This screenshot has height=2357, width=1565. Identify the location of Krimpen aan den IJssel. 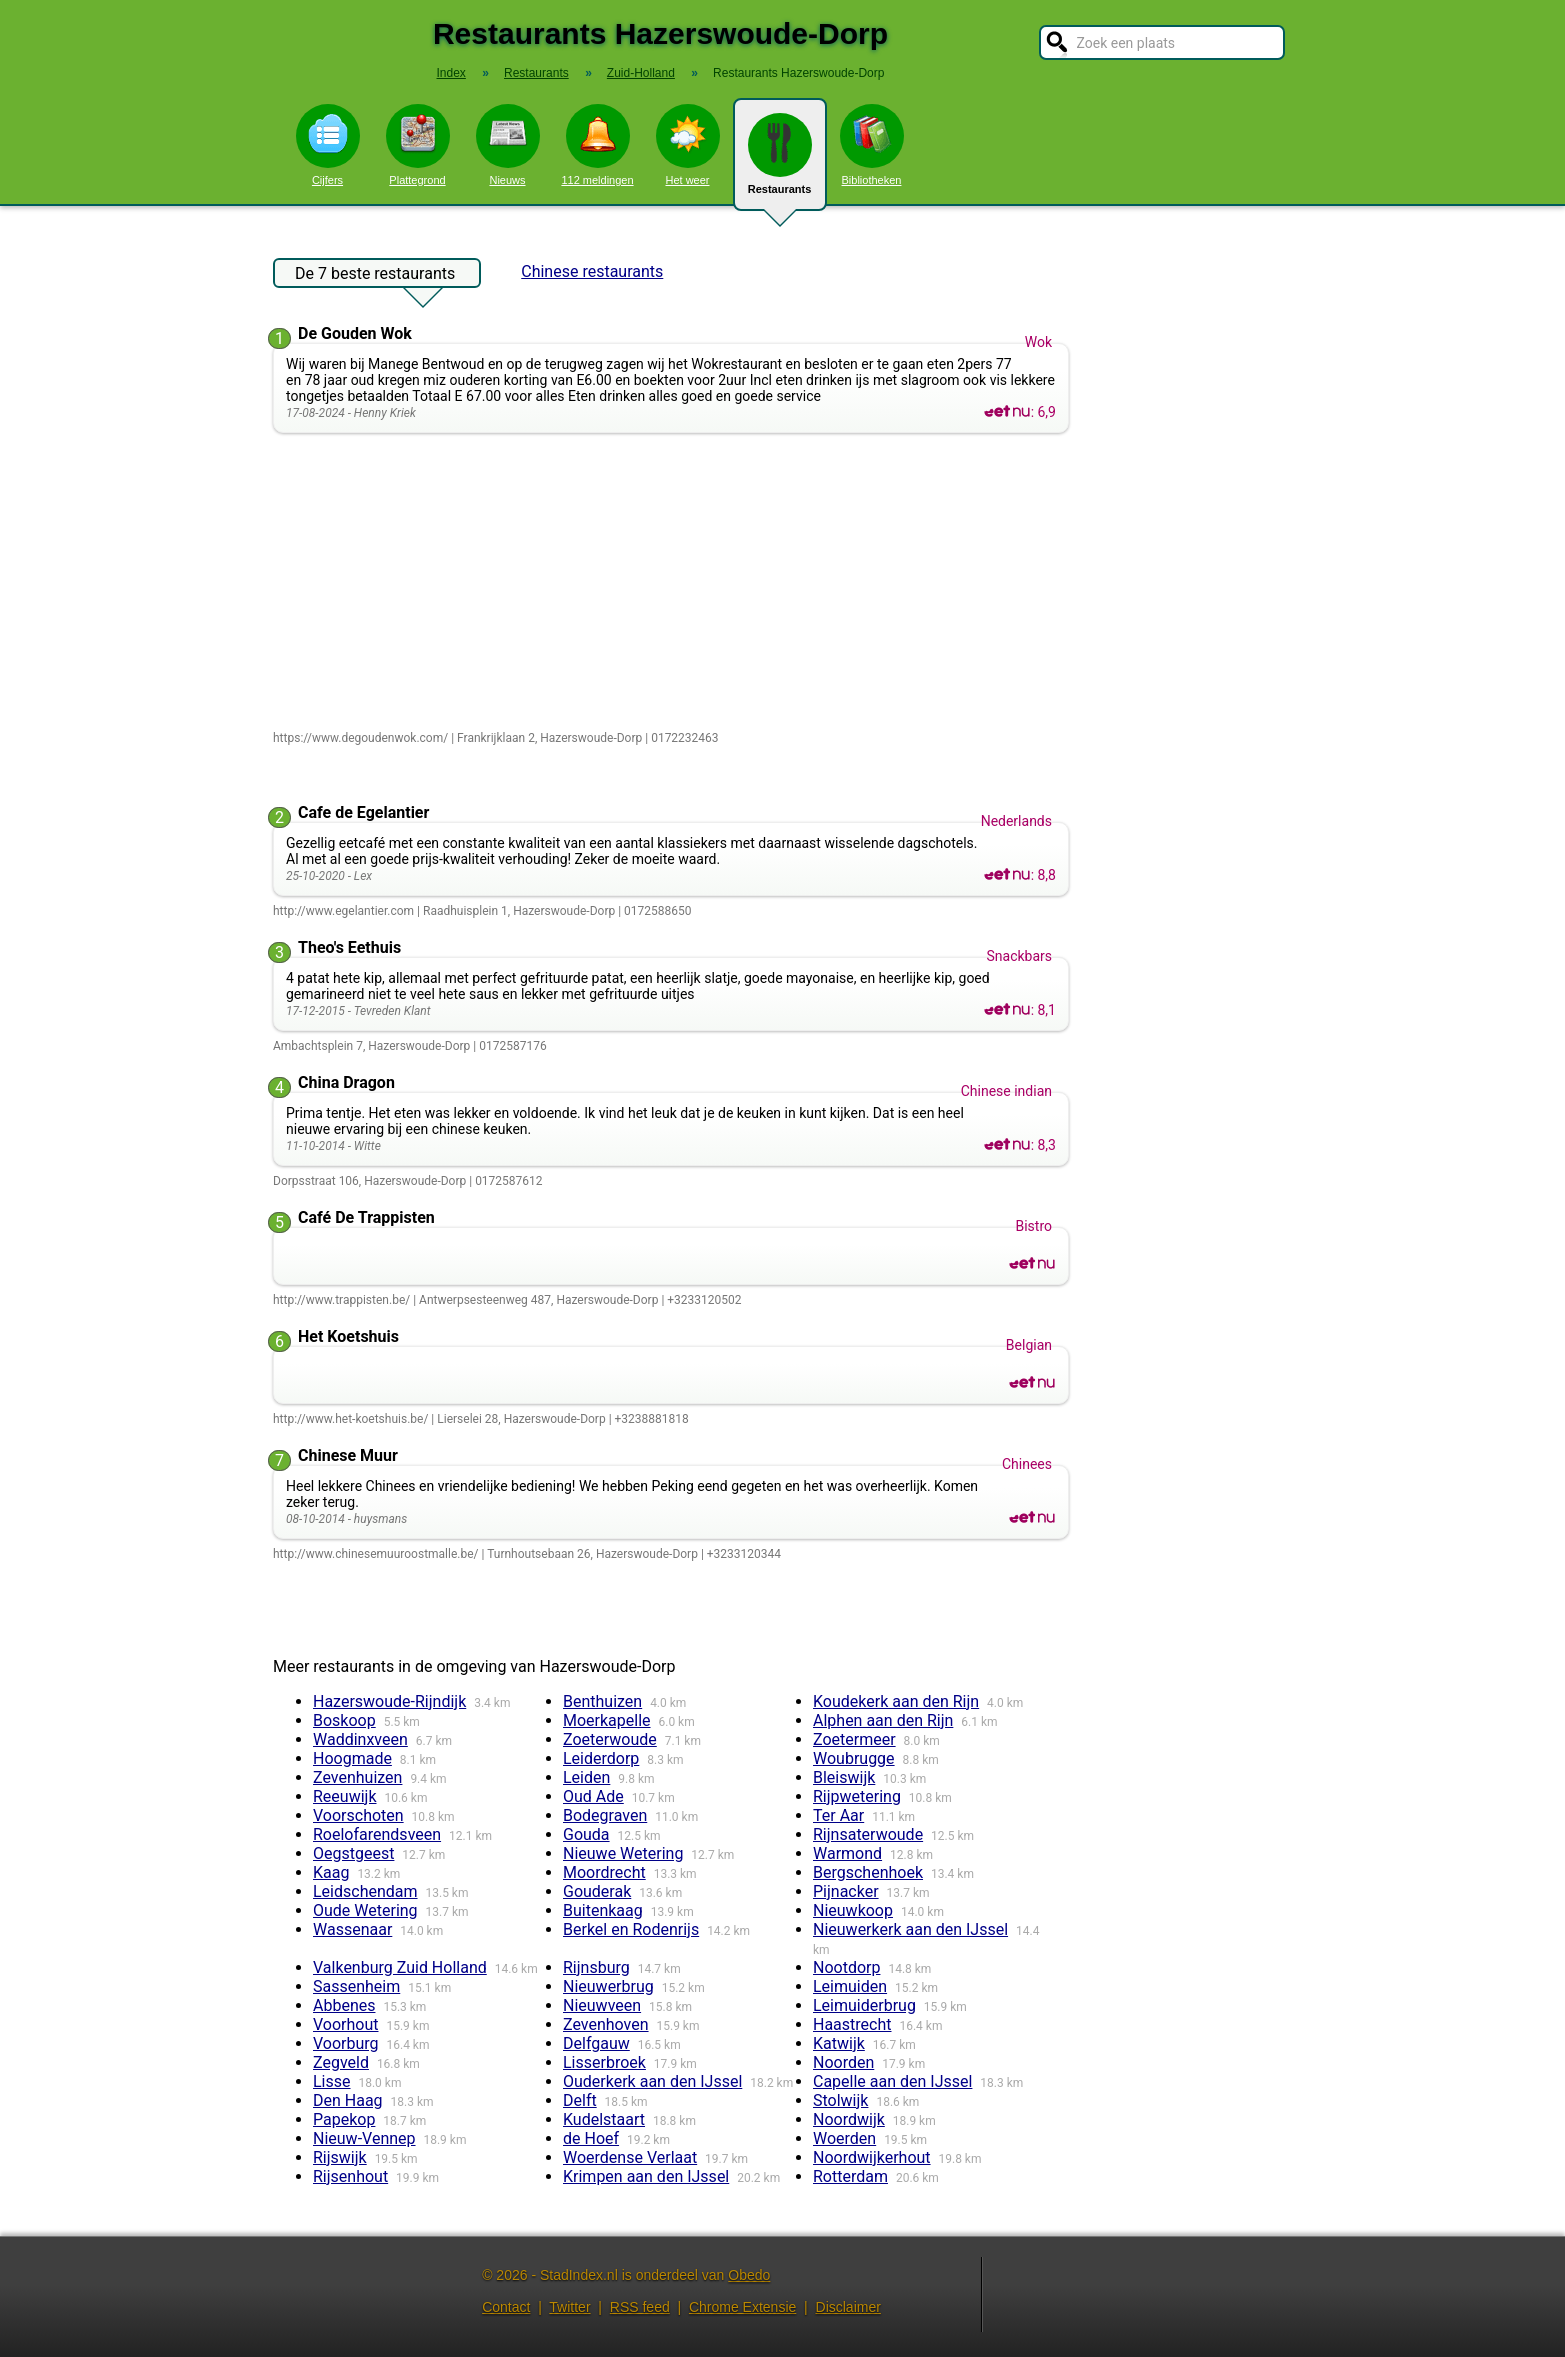
(646, 2176).